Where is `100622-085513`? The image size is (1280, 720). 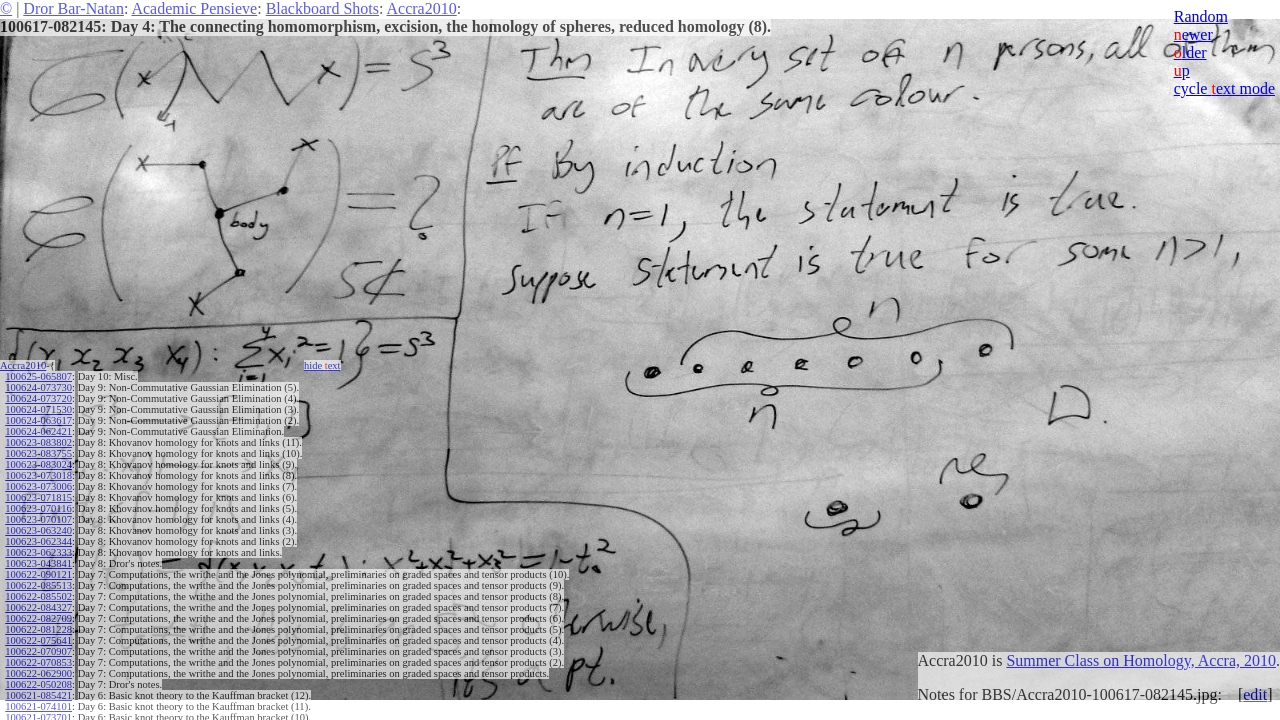 100622-085513 is located at coordinates (38, 585).